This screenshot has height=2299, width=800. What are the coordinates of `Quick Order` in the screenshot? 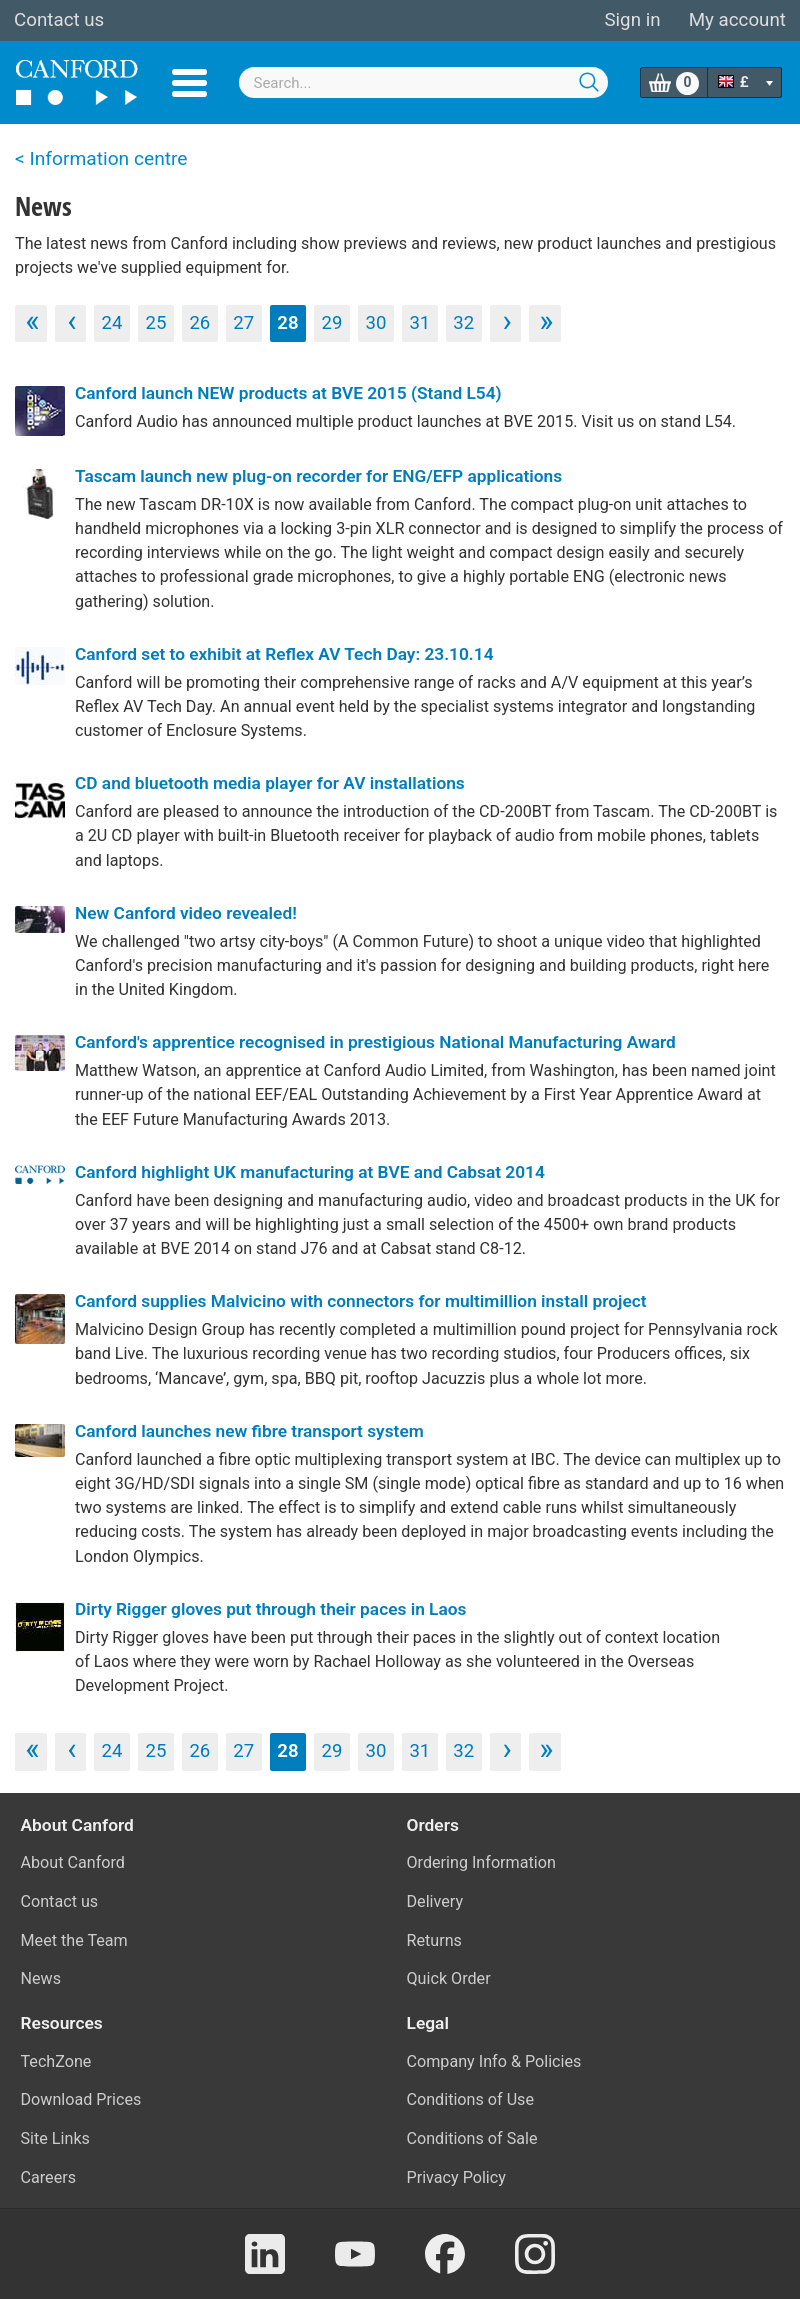 It's located at (449, 1978).